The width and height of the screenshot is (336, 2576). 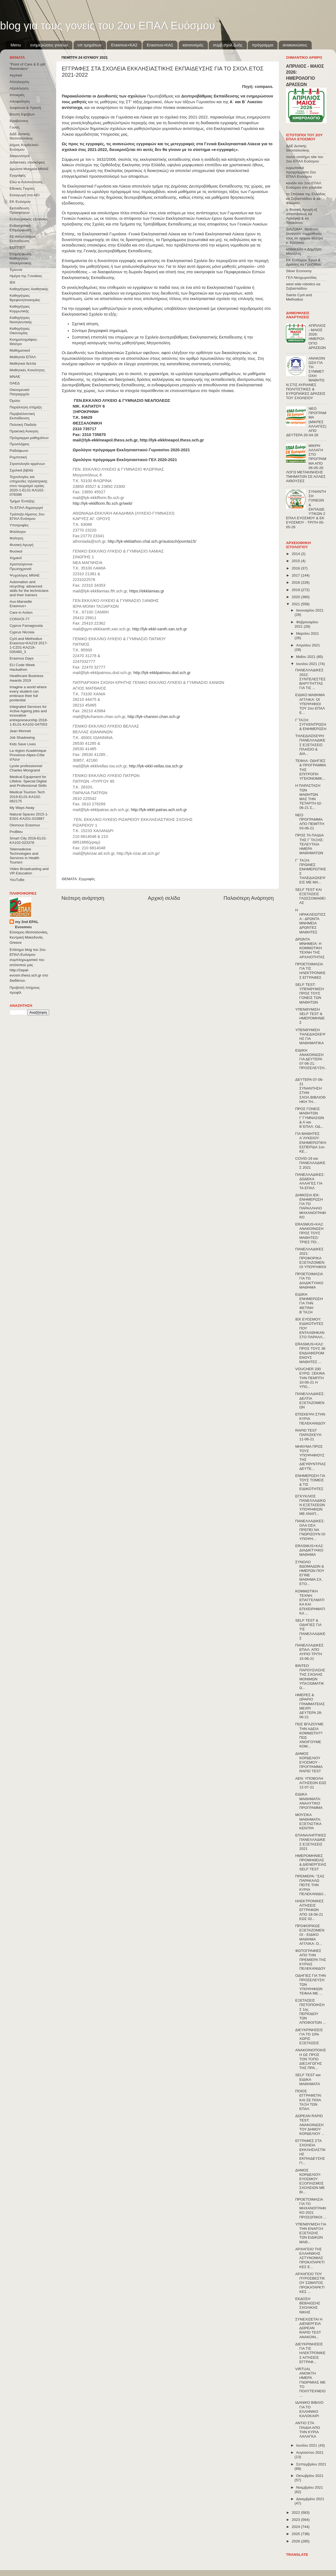 What do you see at coordinates (310, 2258) in the screenshot?
I see `ΑΡΧΗΓΕΙΟ ΤΗΣ ΕΛΛΗΝΙΚΗΣ ΑΣΤΥΝΟΜΙΑΣ ΠΡΟΚΑΤΑΡΚΤΙΚΕΣ Ε...` at bounding box center [310, 2258].